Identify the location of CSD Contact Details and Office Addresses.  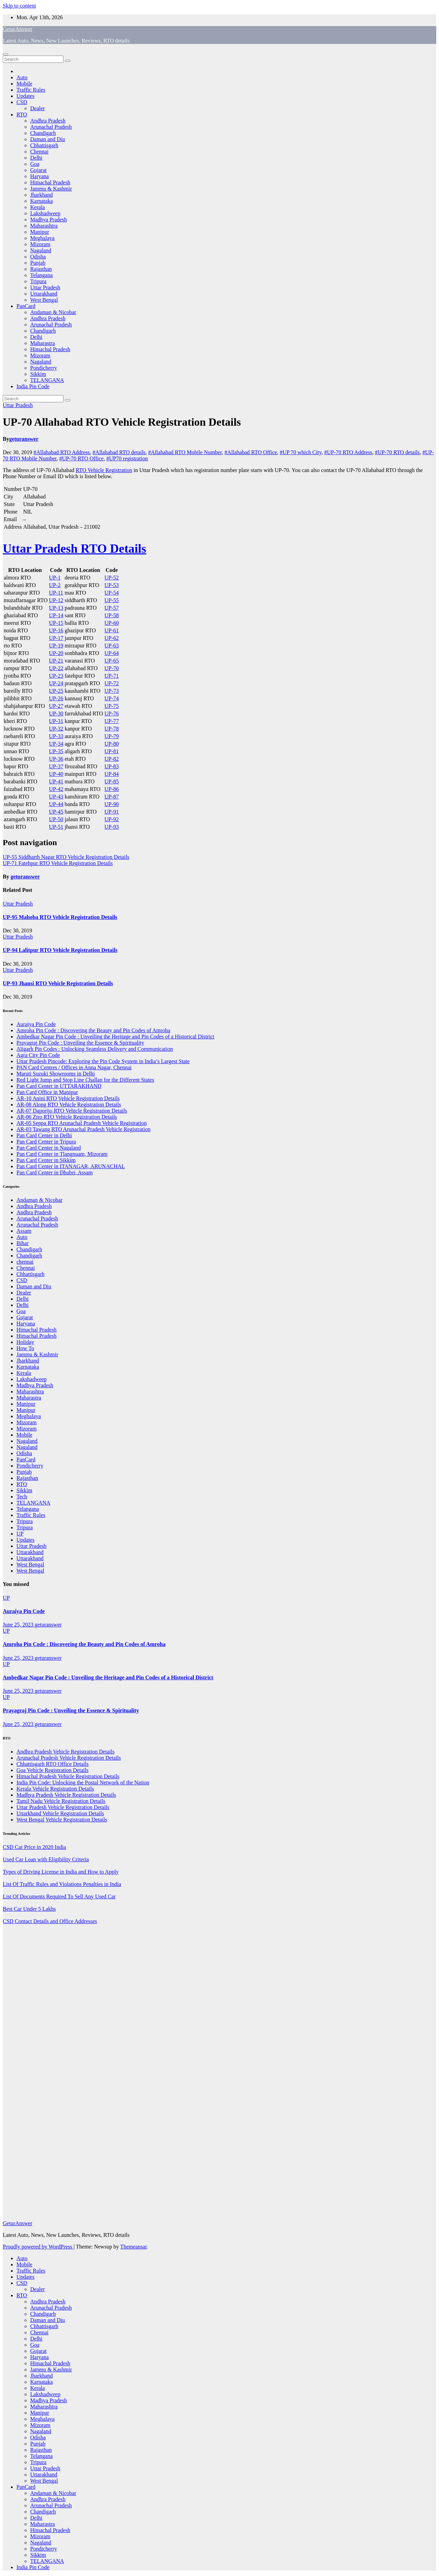
(50, 1921).